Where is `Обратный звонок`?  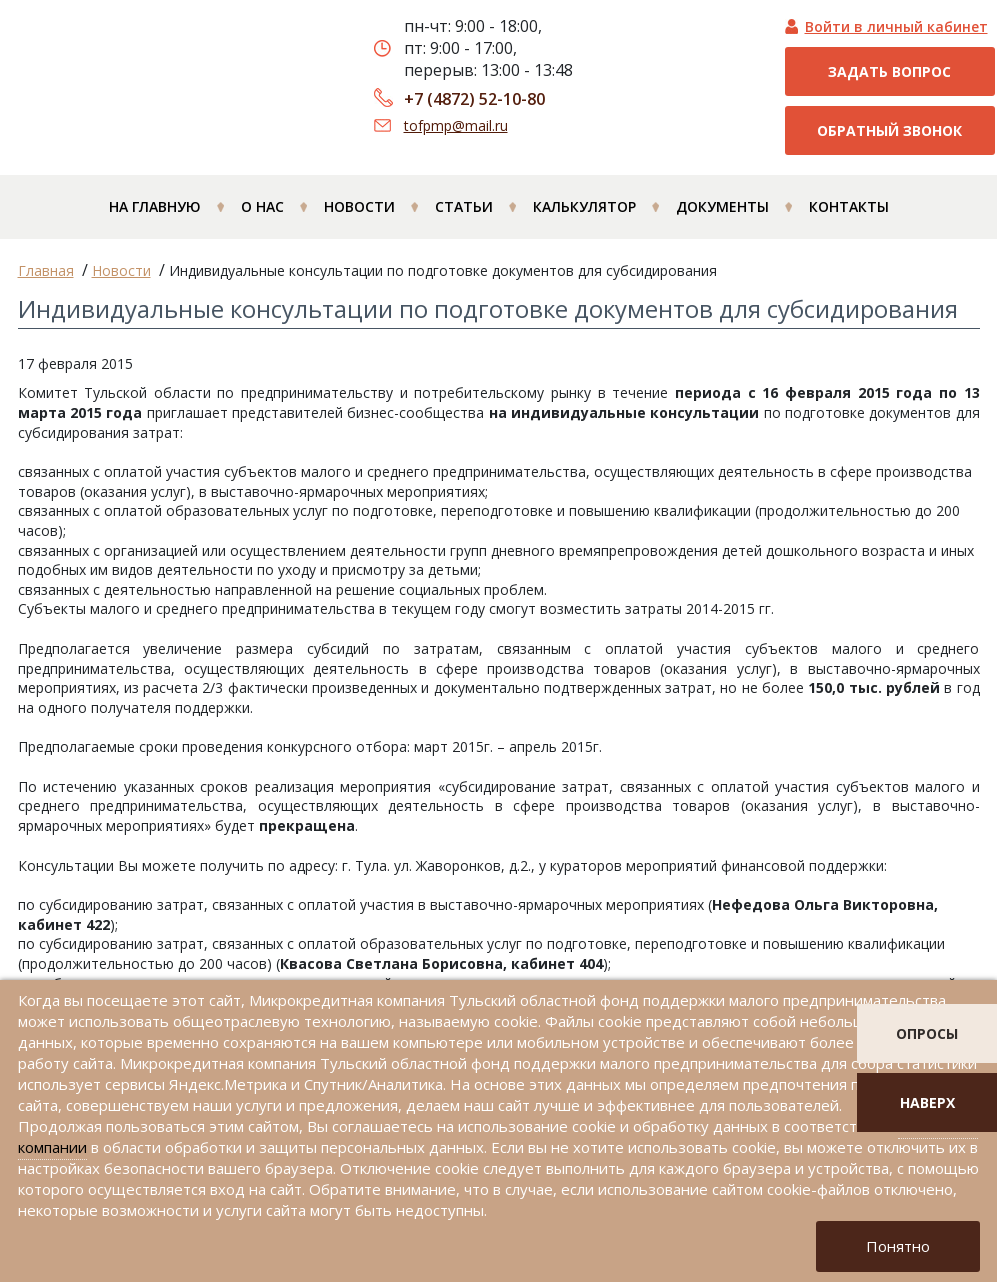 Обратный звонок is located at coordinates (889, 130).